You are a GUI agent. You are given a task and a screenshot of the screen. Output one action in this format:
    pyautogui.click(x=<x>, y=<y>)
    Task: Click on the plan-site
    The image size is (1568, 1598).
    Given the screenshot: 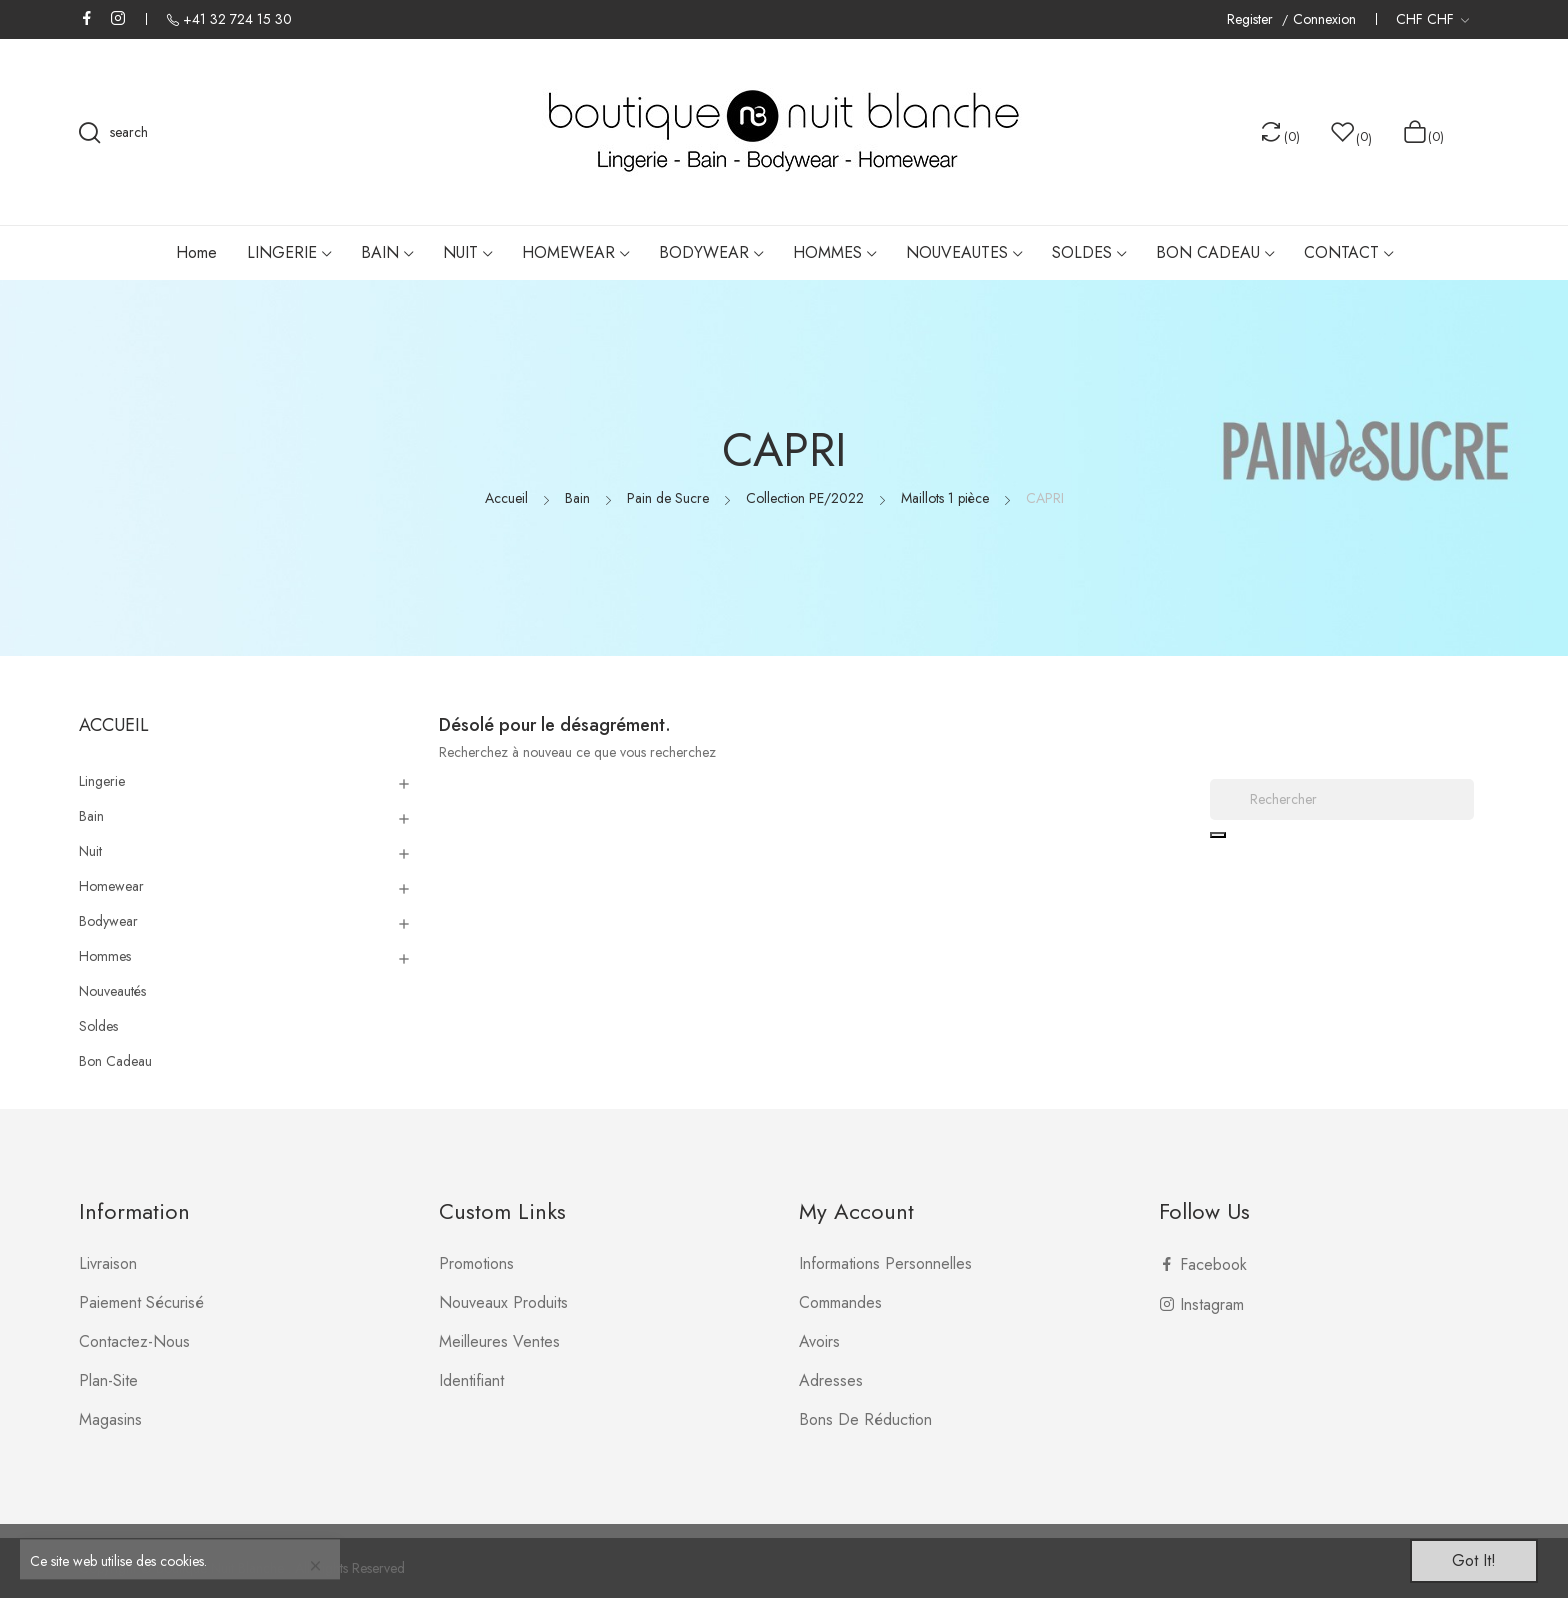 What is the action you would take?
    pyautogui.click(x=108, y=1380)
    